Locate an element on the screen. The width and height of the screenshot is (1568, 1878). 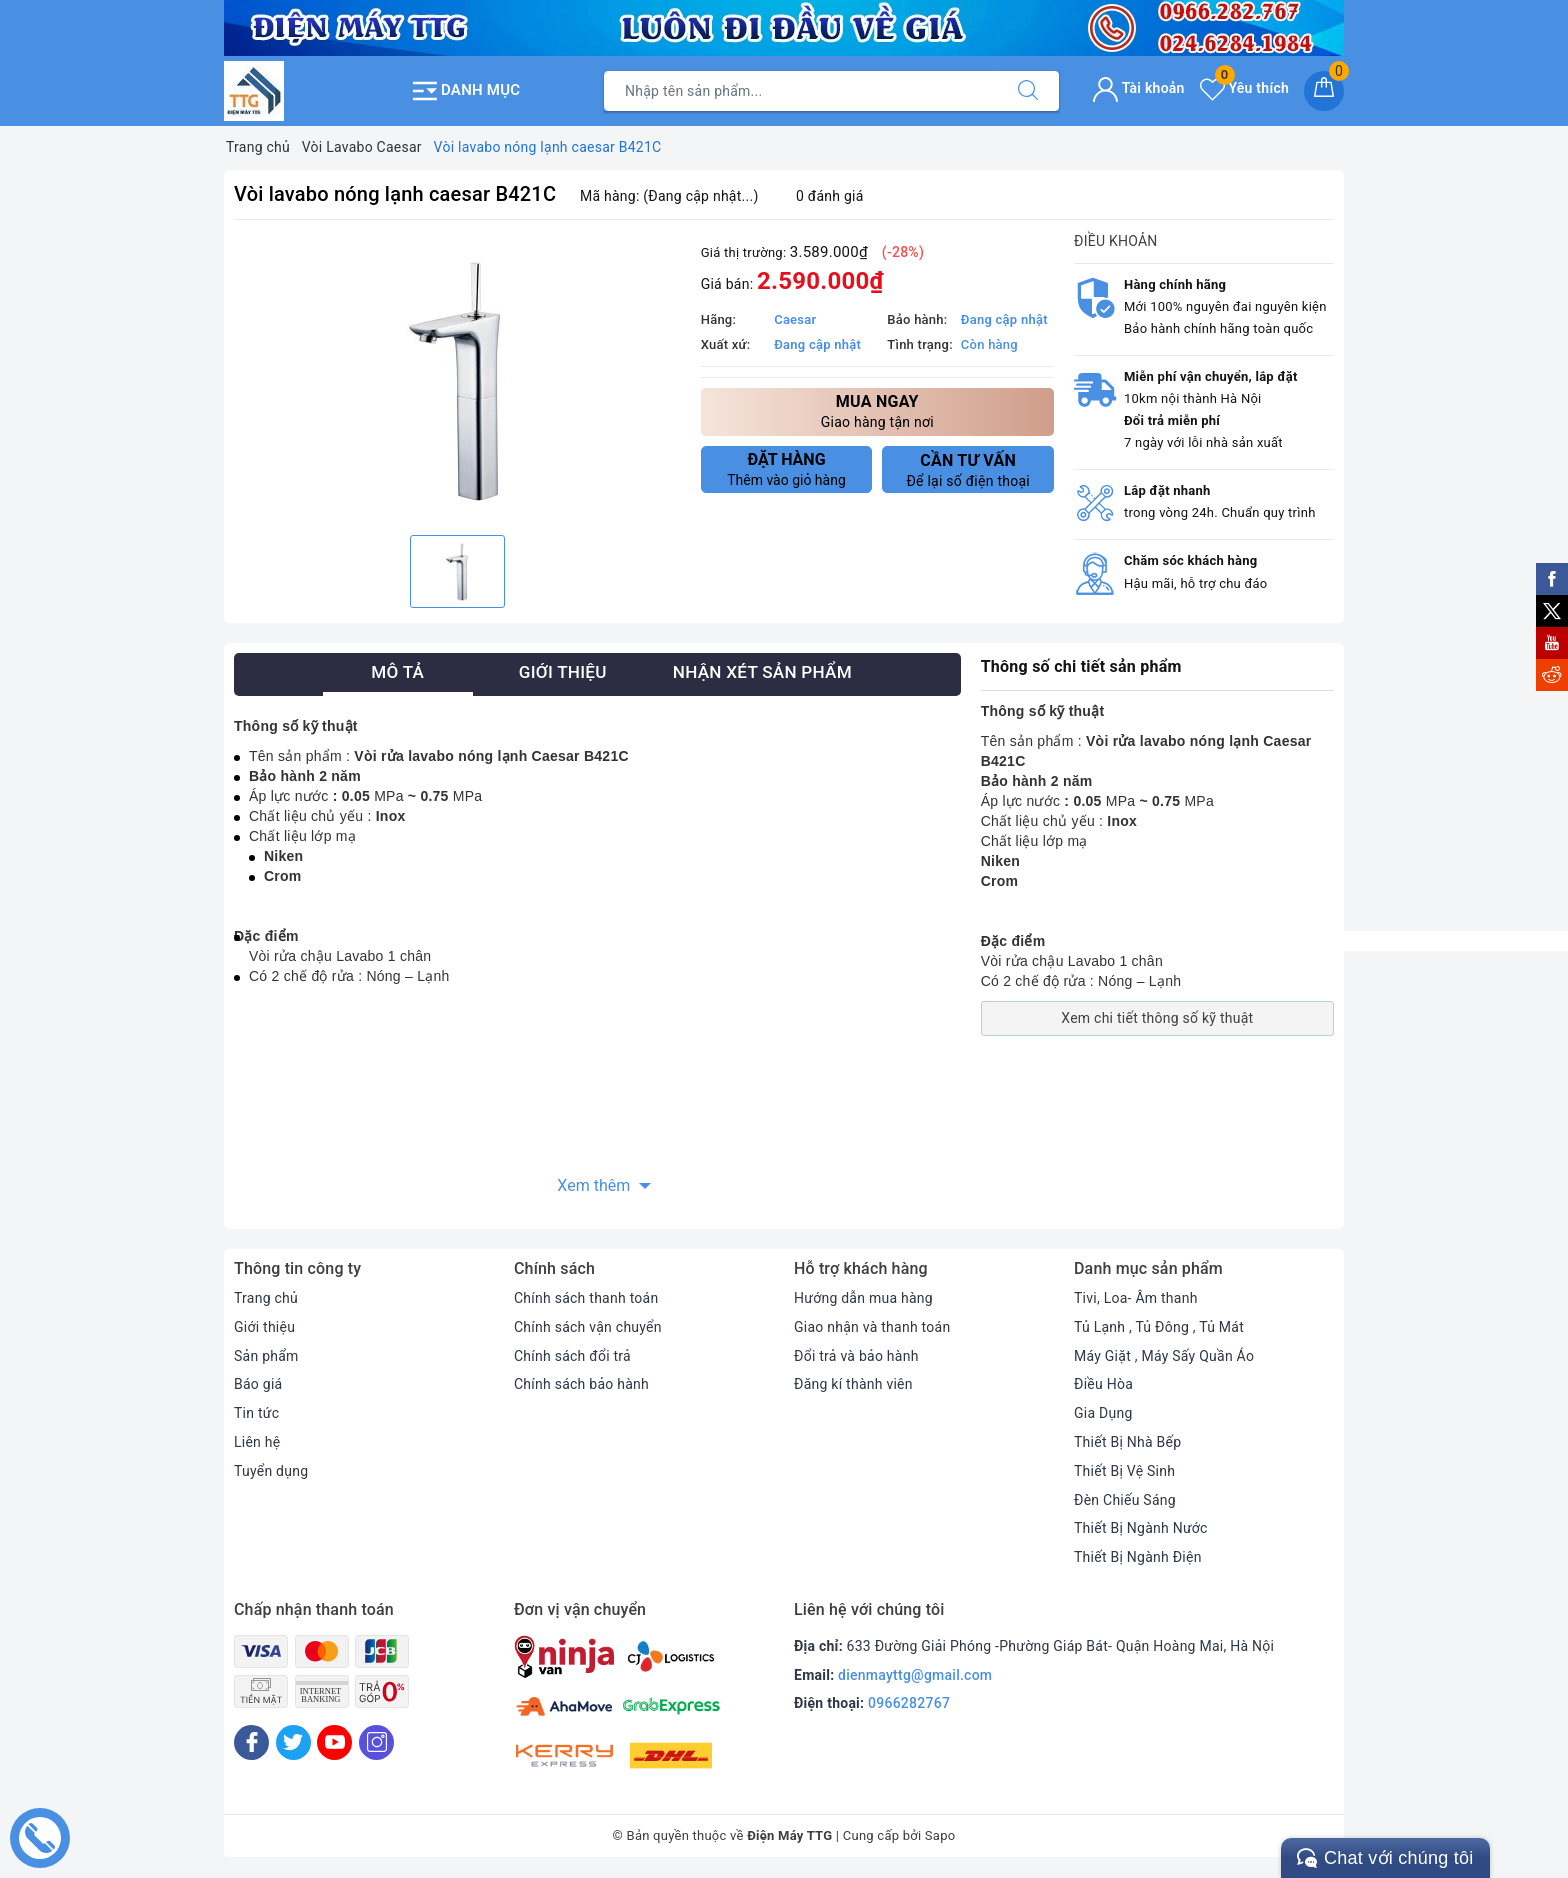
Thiết Bị Ngành Nước is located at coordinates (1141, 1528).